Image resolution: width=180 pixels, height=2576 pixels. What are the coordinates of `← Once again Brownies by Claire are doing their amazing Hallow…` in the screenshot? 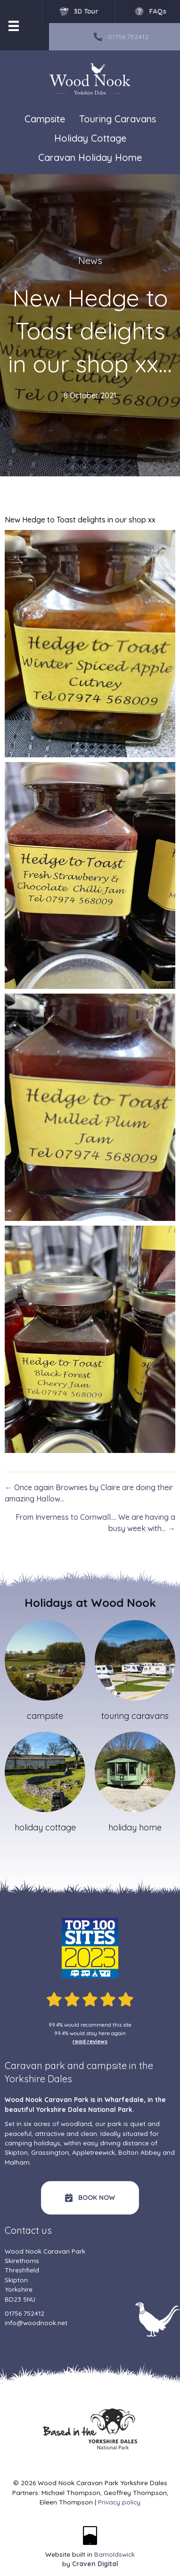 It's located at (89, 1493).